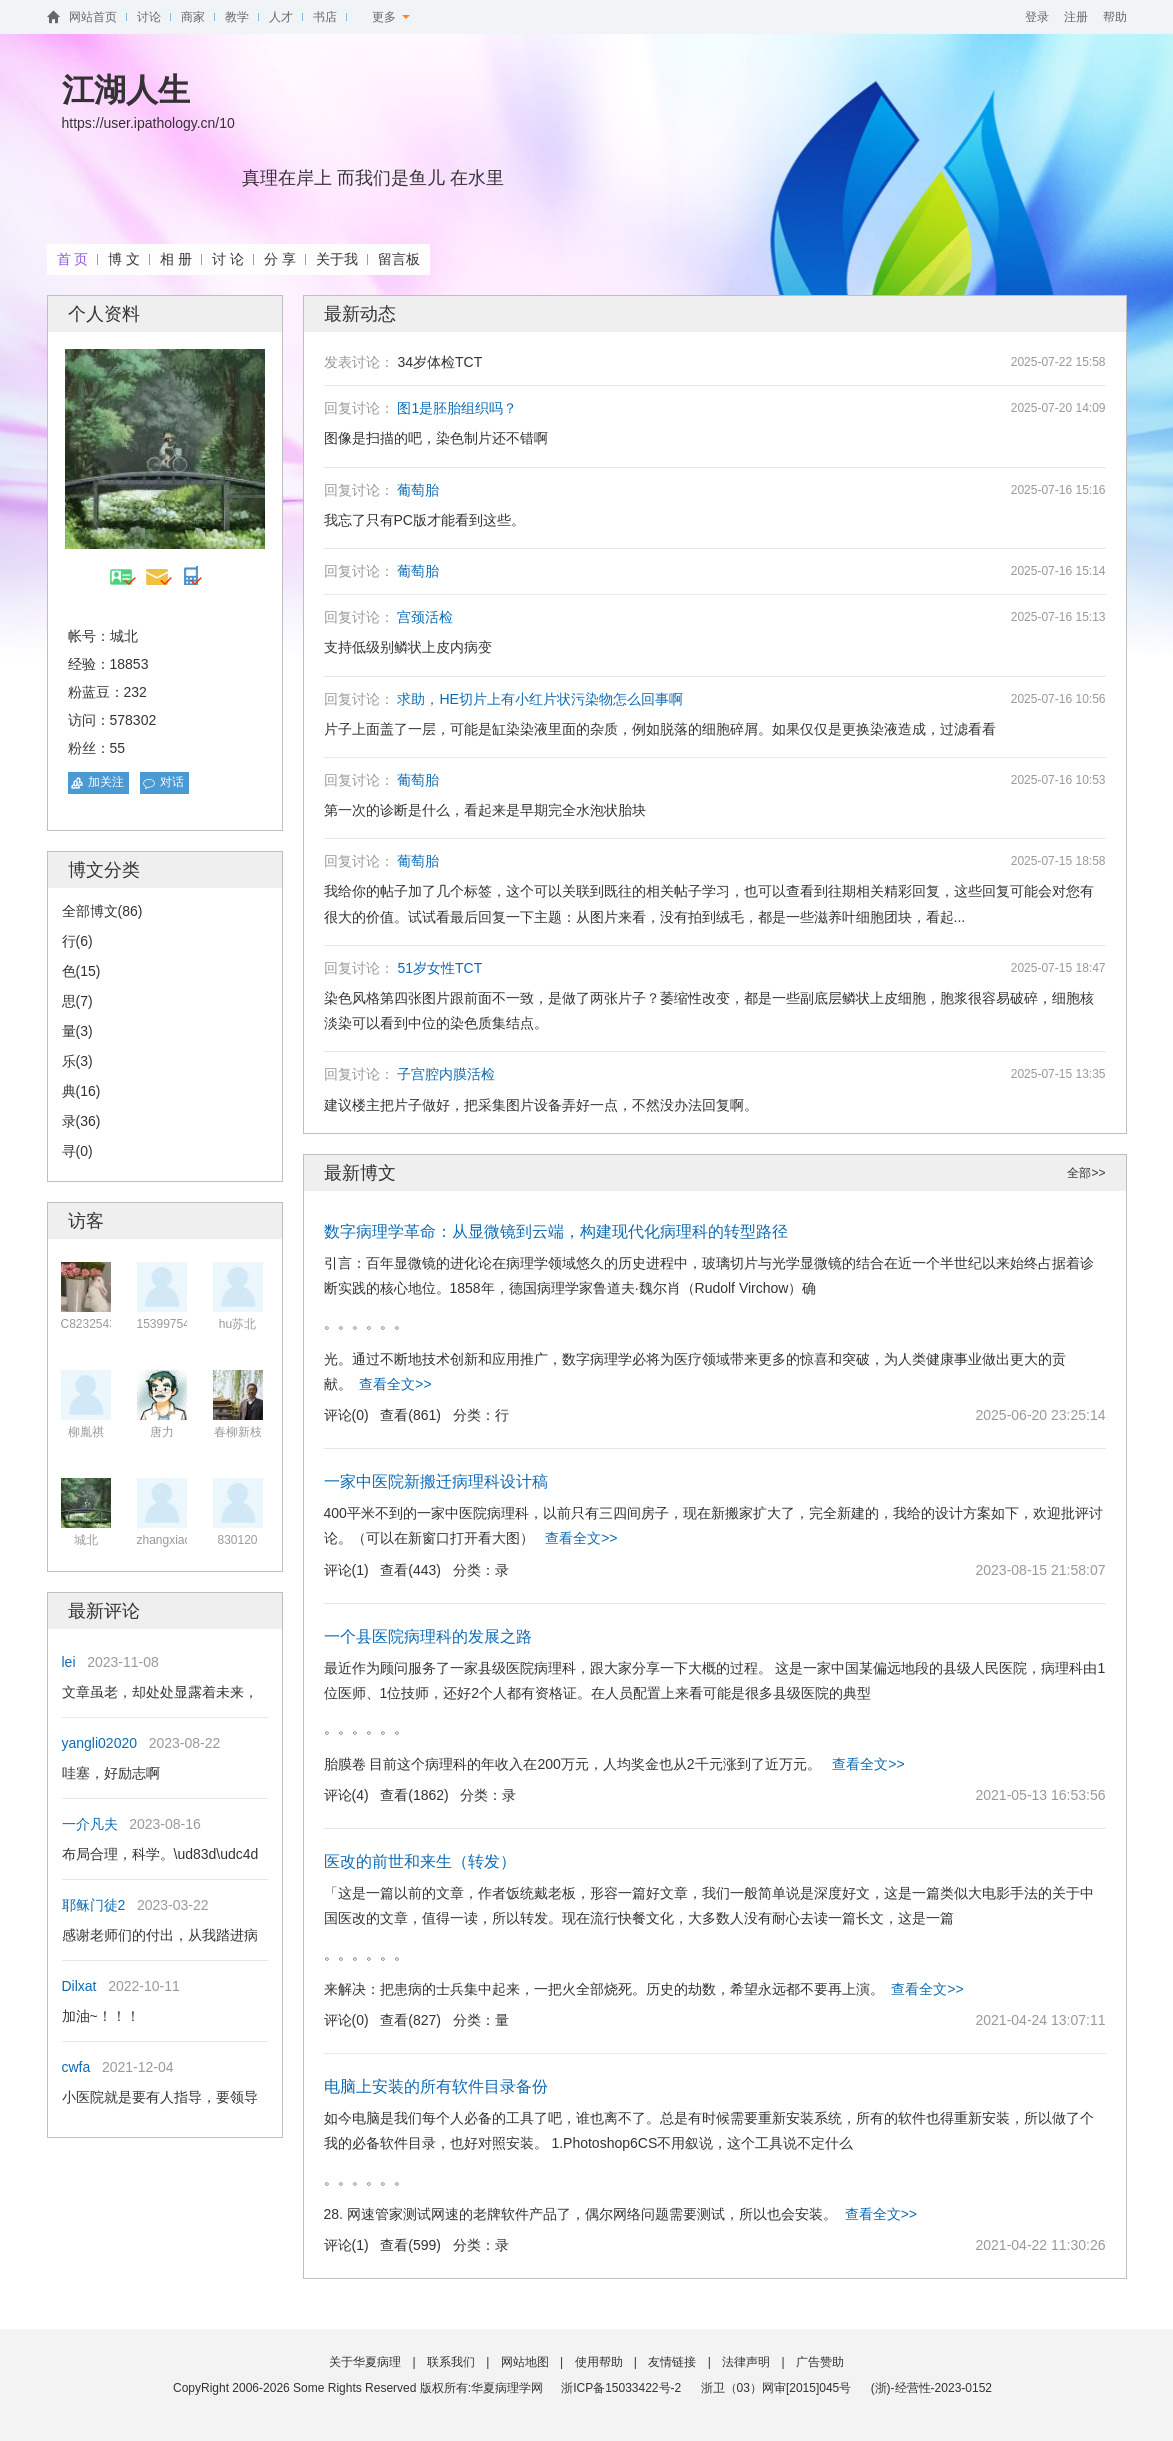  I want to click on 春柳新枝, so click(238, 1432).